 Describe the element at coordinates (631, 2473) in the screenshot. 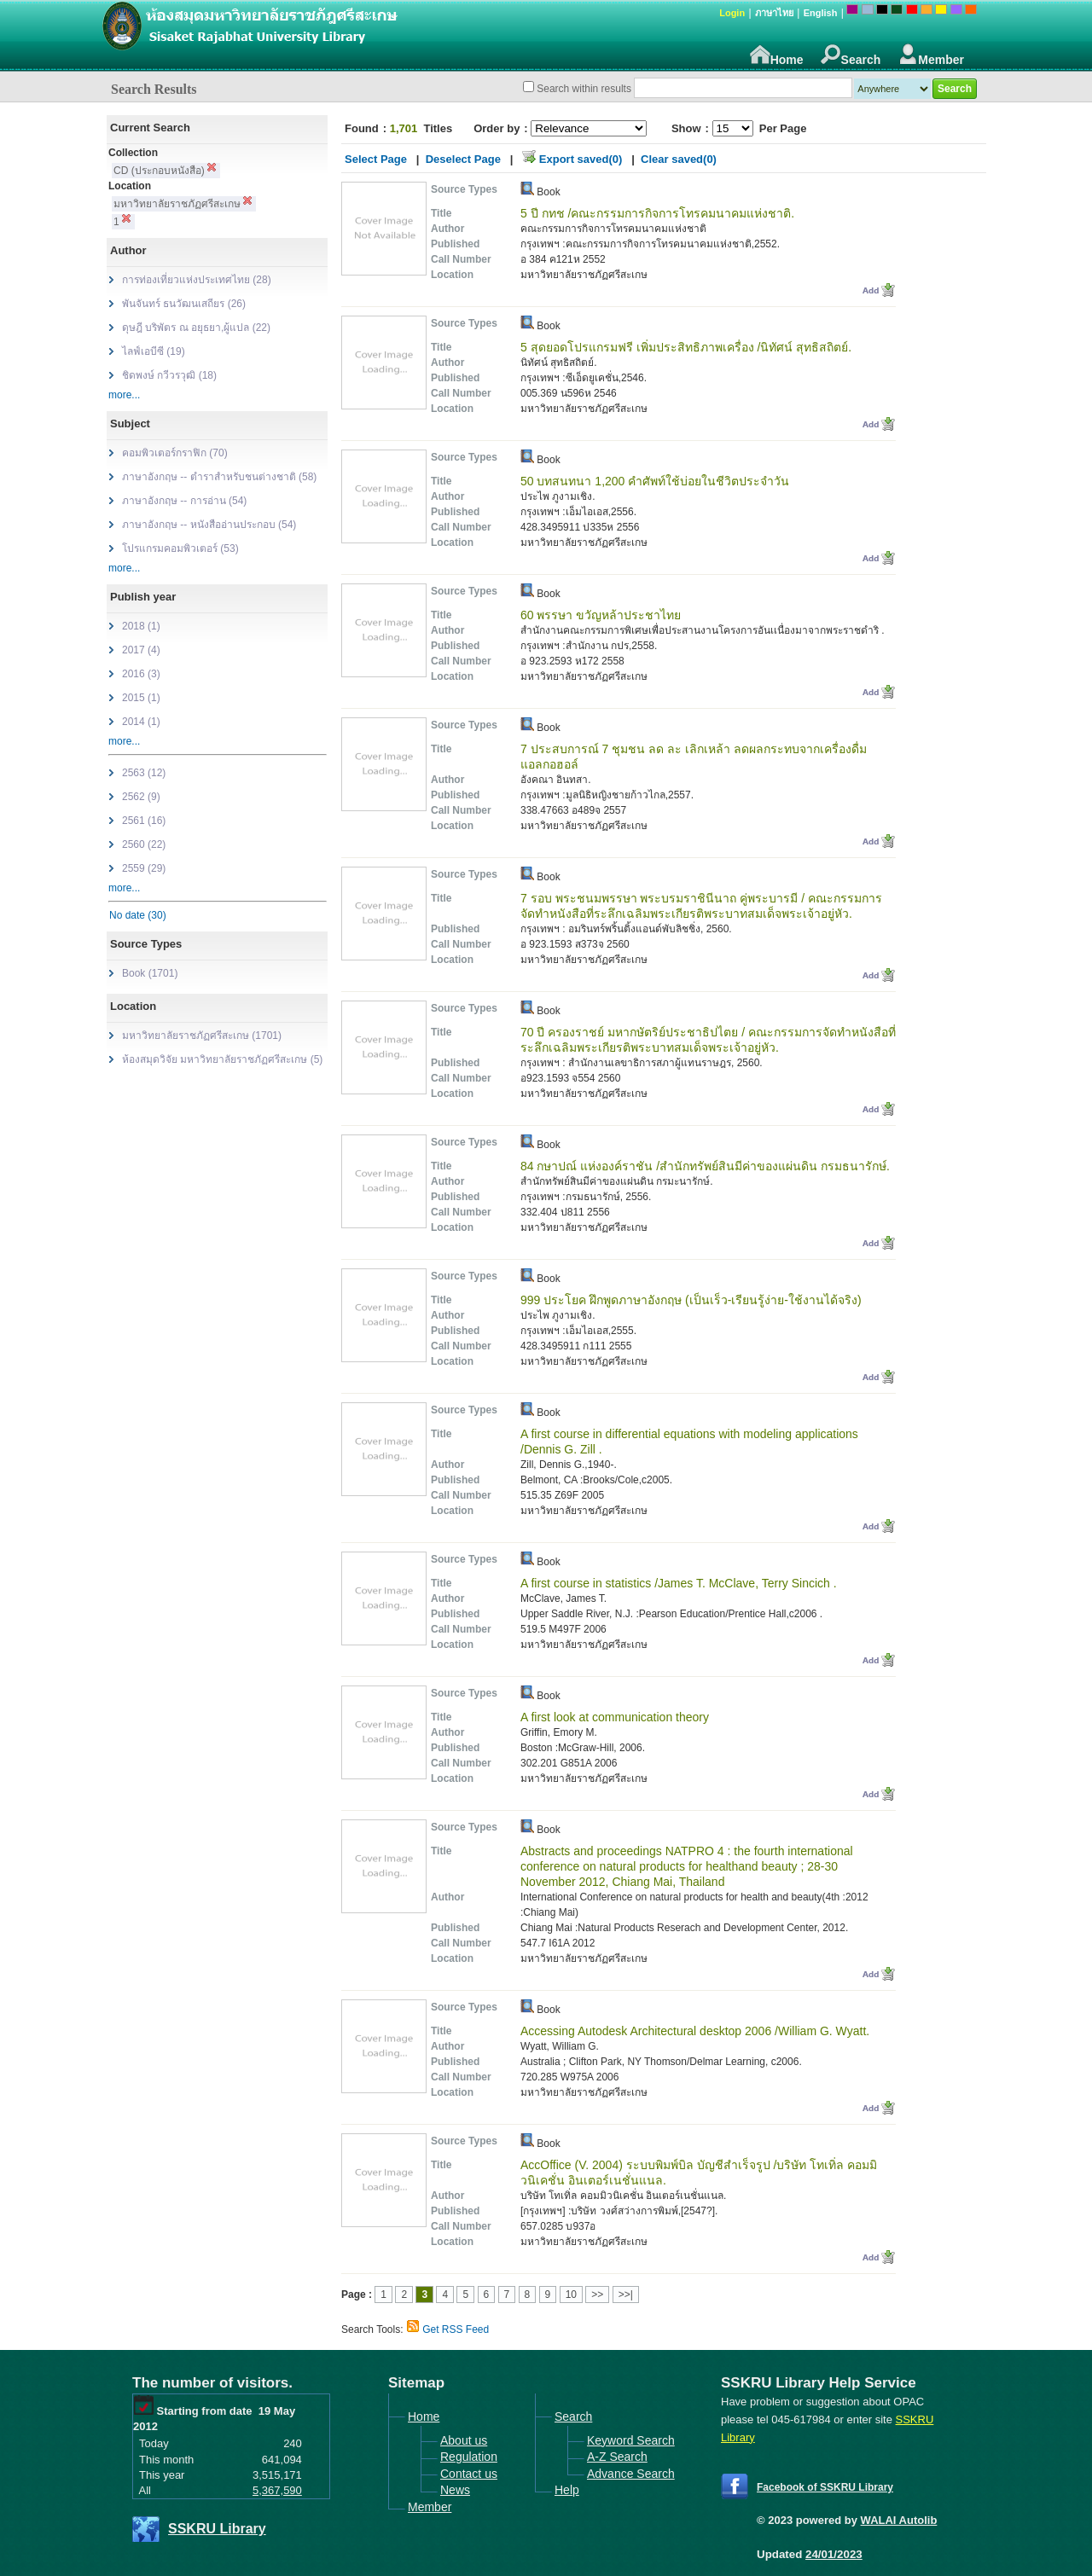

I see `Advance Search` at that location.